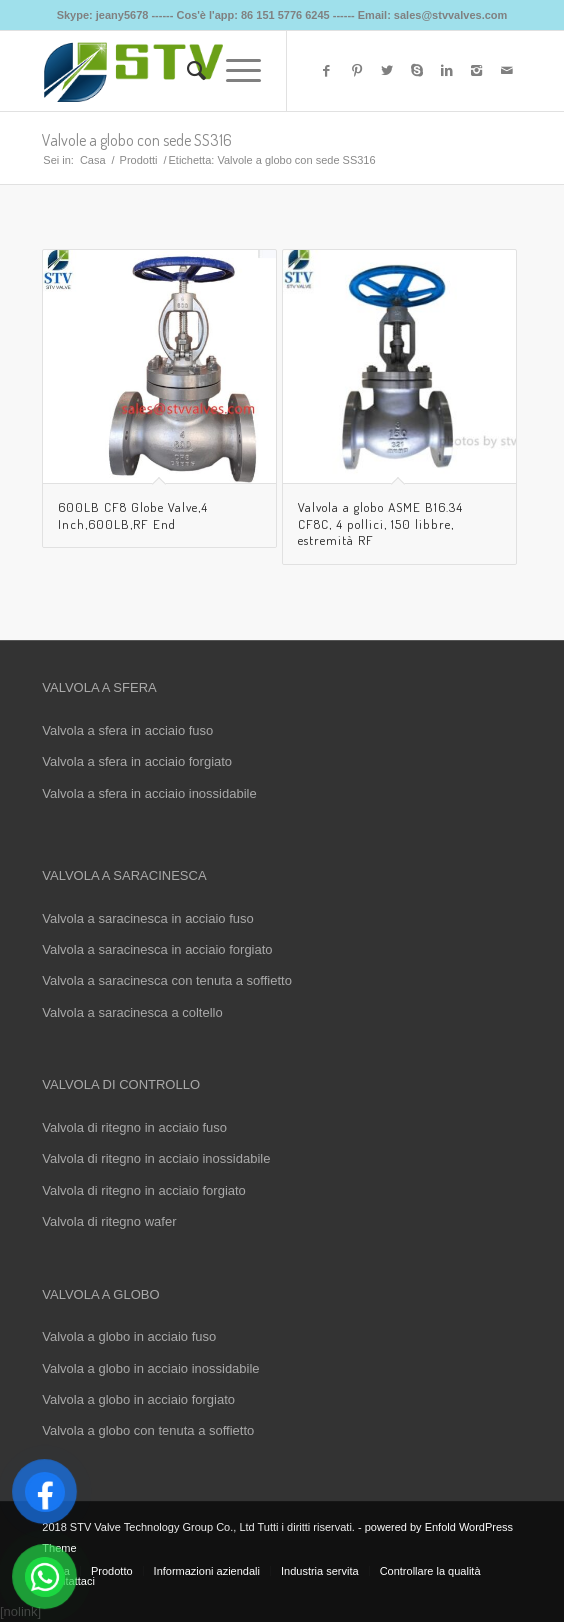 Image resolution: width=564 pixels, height=1622 pixels. I want to click on VALVOLA A SFERA, so click(99, 687).